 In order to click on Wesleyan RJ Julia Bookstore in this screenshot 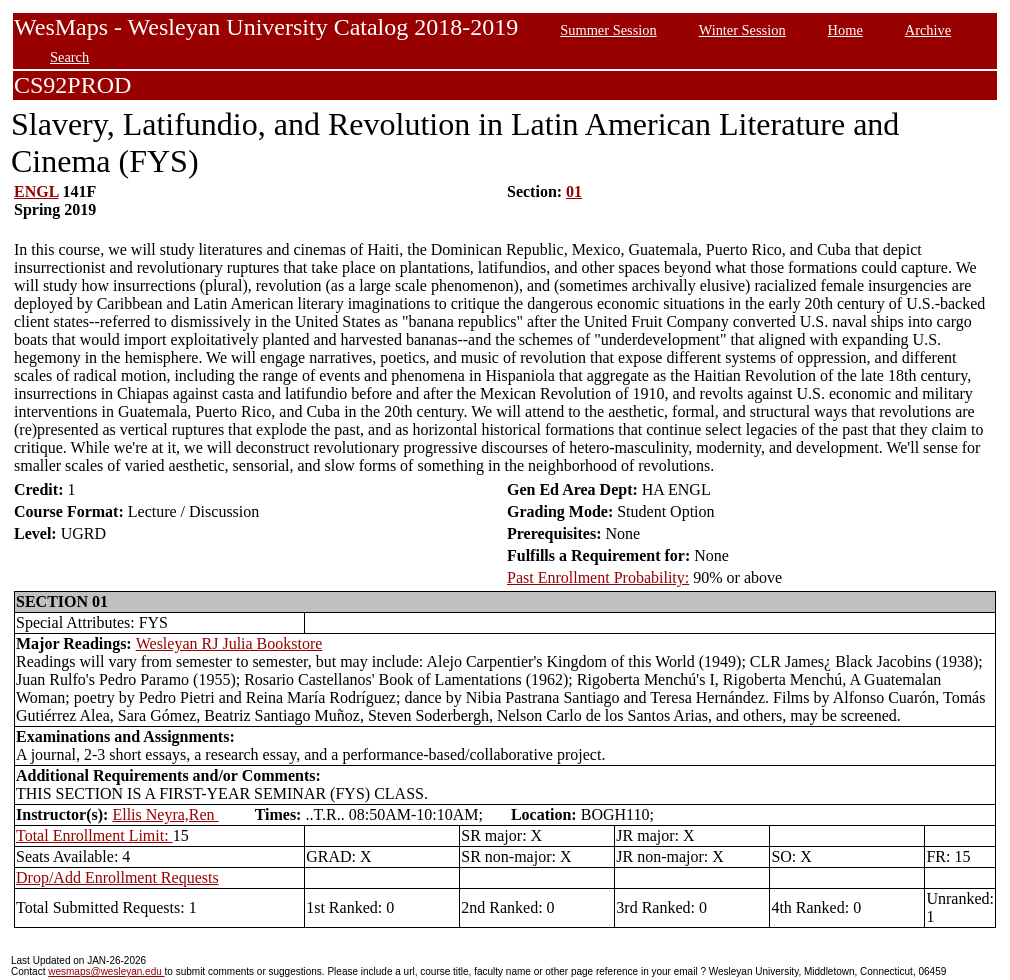, I will do `click(229, 643)`.